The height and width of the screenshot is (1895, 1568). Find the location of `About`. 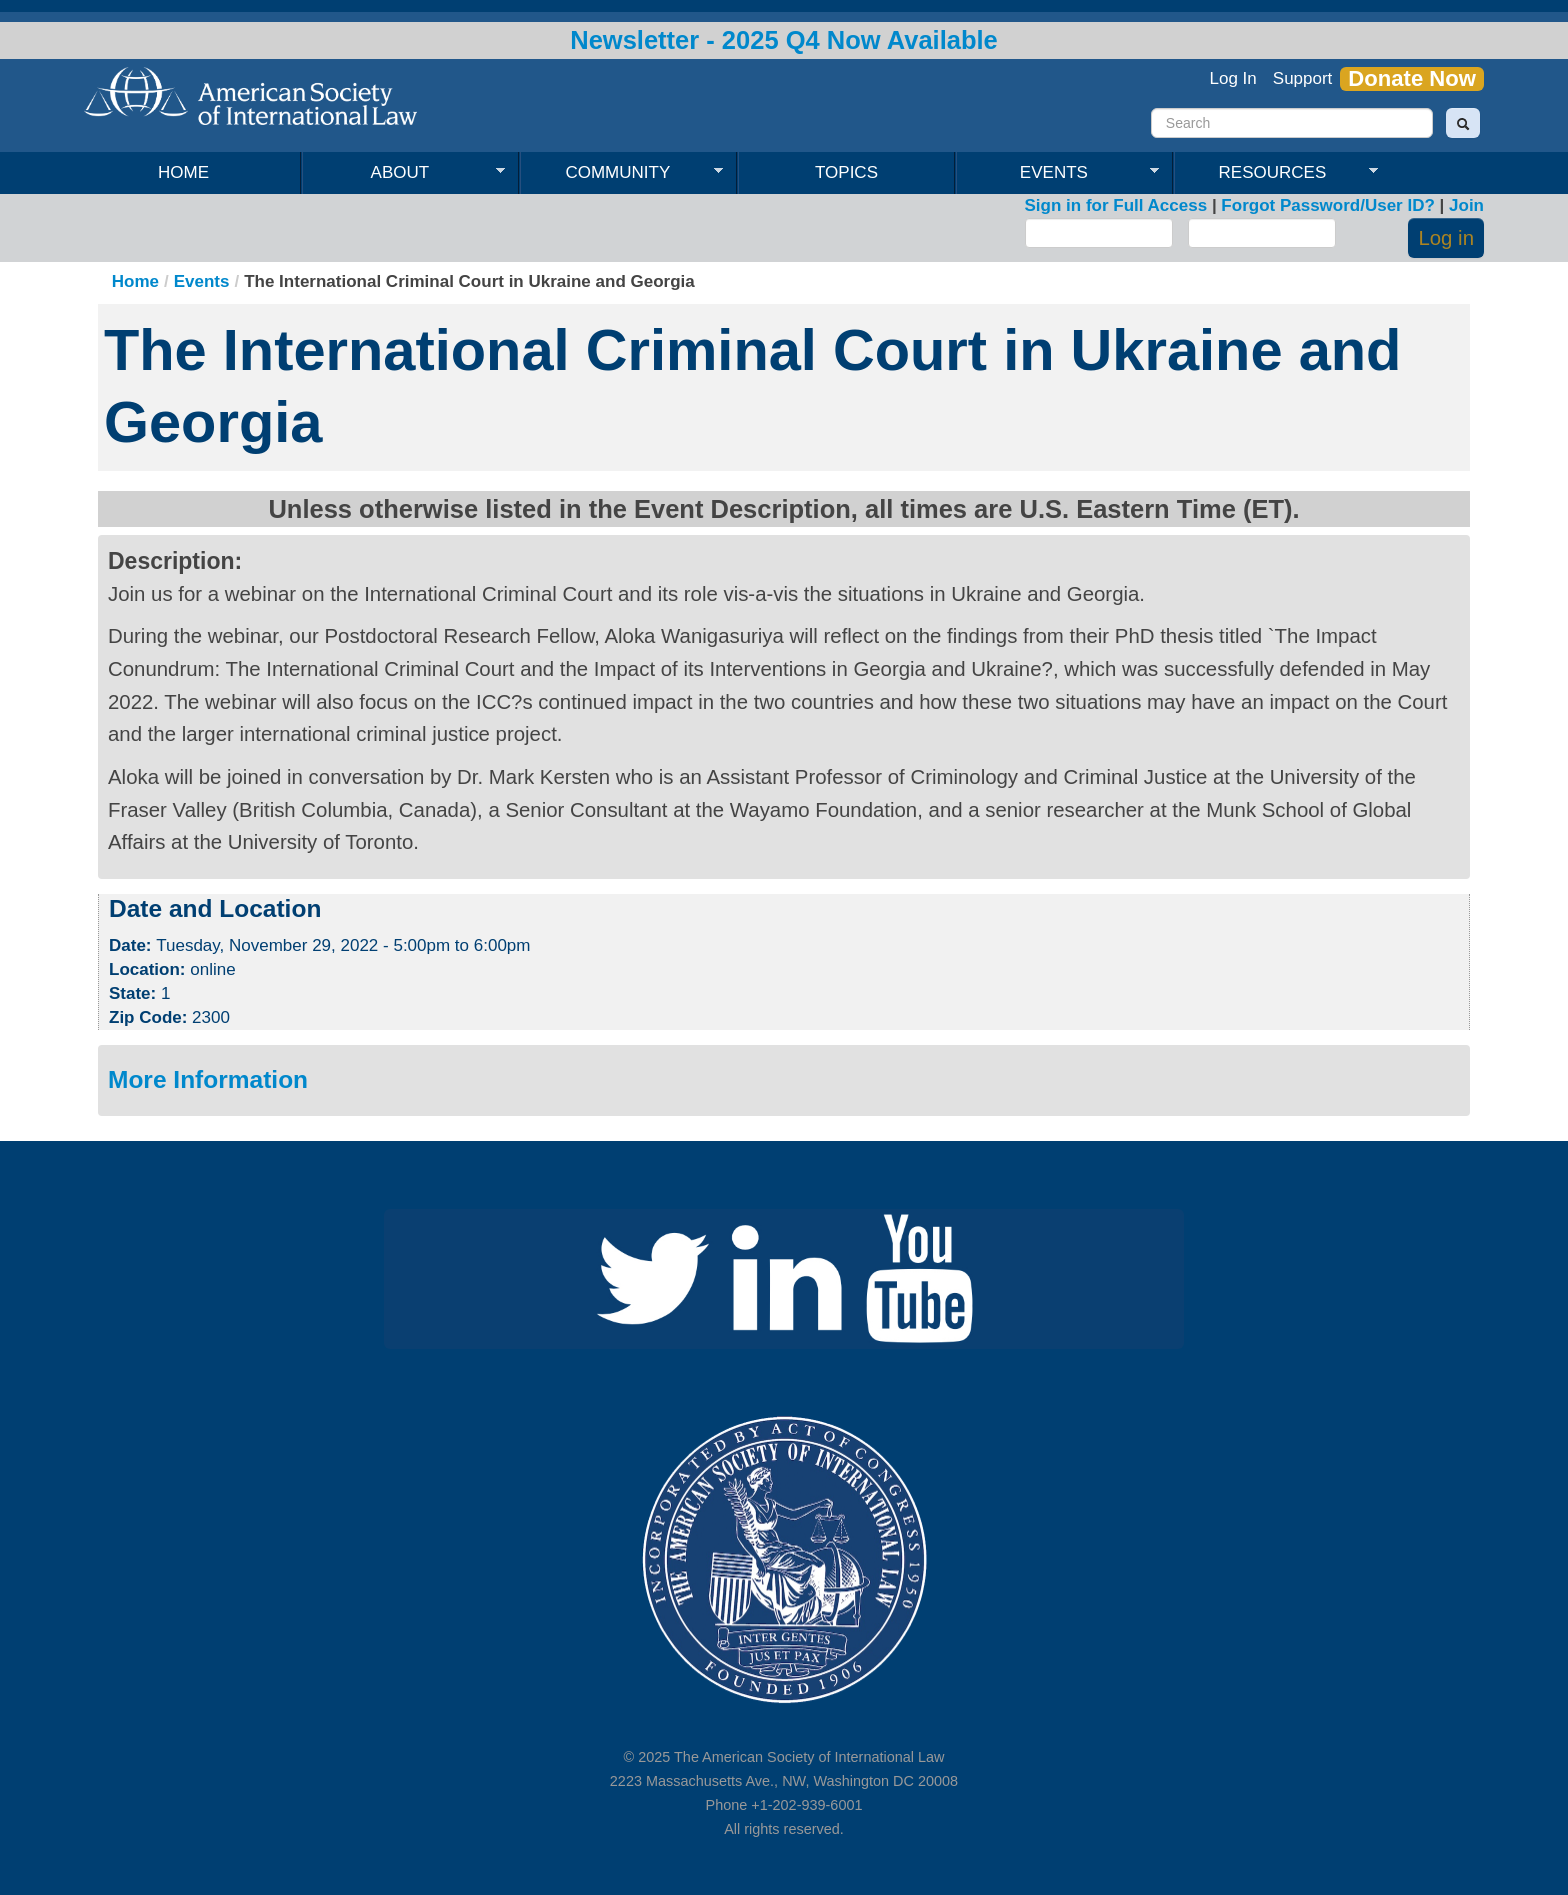

About is located at coordinates (403, 173).